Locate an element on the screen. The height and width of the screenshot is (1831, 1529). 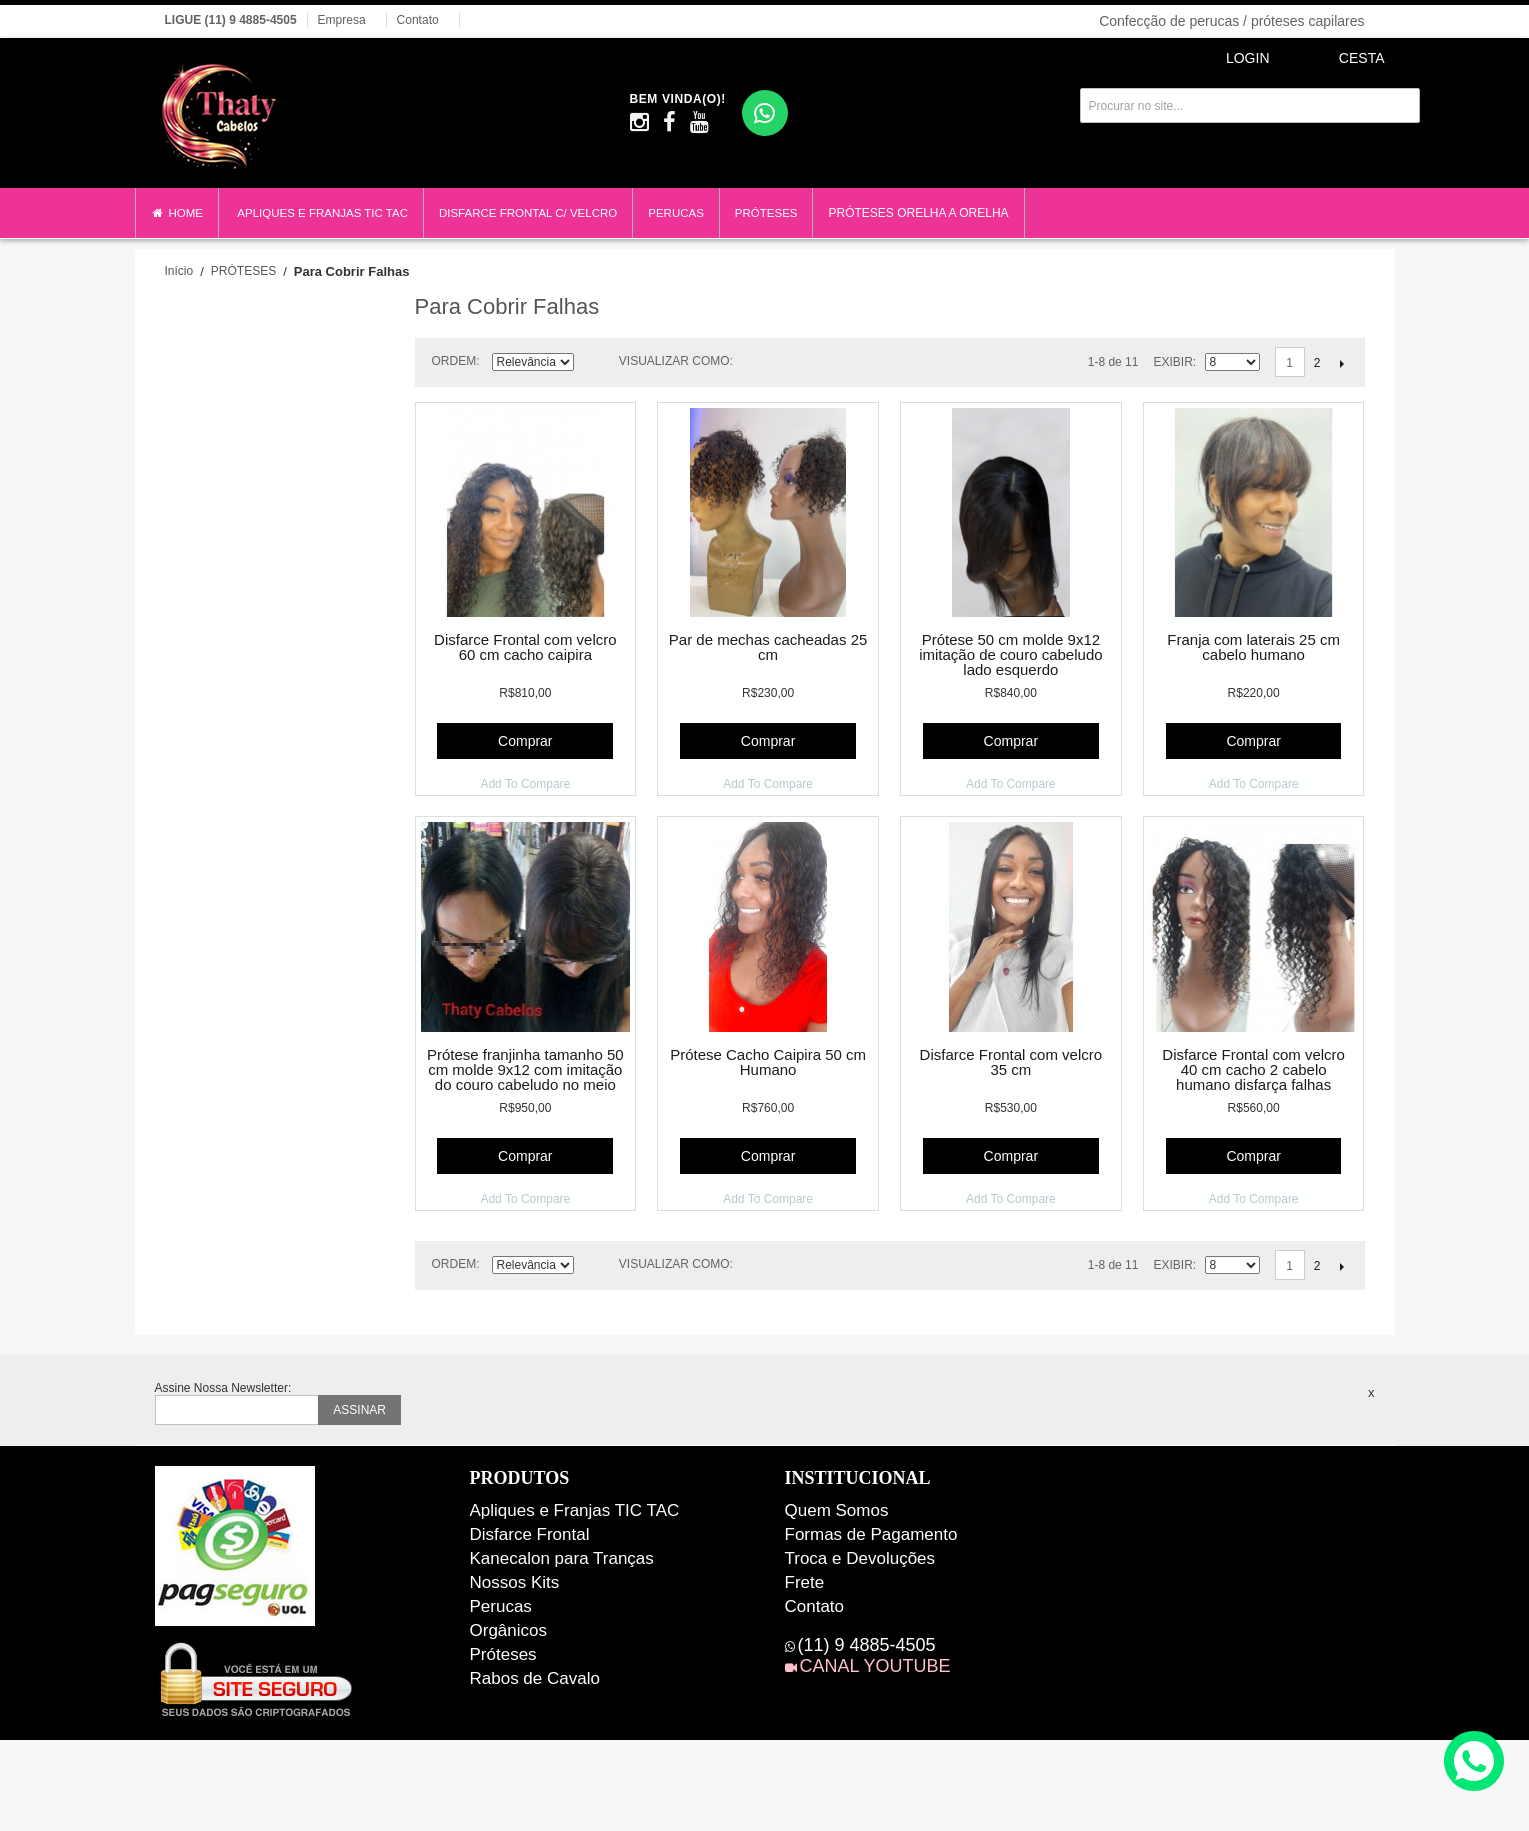
Disfarce Frontal com velcro 35 cm is located at coordinates (1011, 1062).